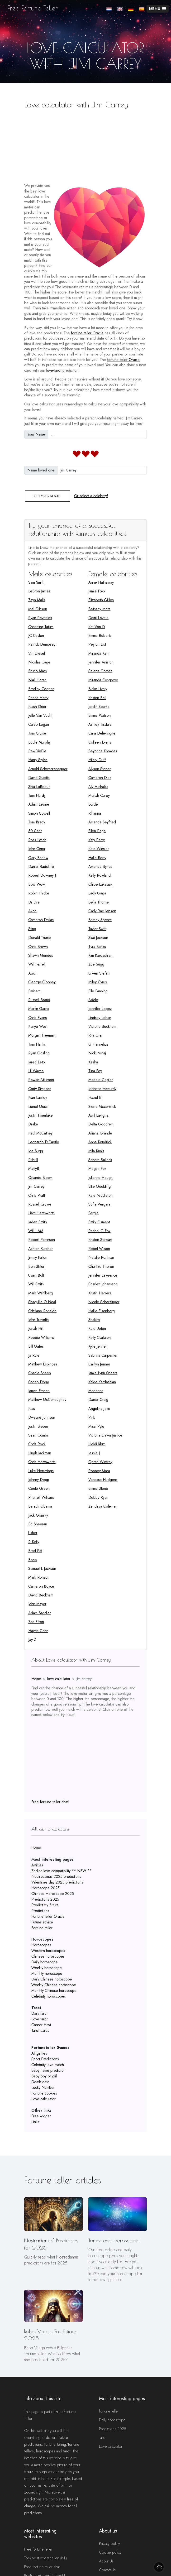 This screenshot has height=2576, width=171. Describe the element at coordinates (96, 840) in the screenshot. I see `Katy Perry` at that location.